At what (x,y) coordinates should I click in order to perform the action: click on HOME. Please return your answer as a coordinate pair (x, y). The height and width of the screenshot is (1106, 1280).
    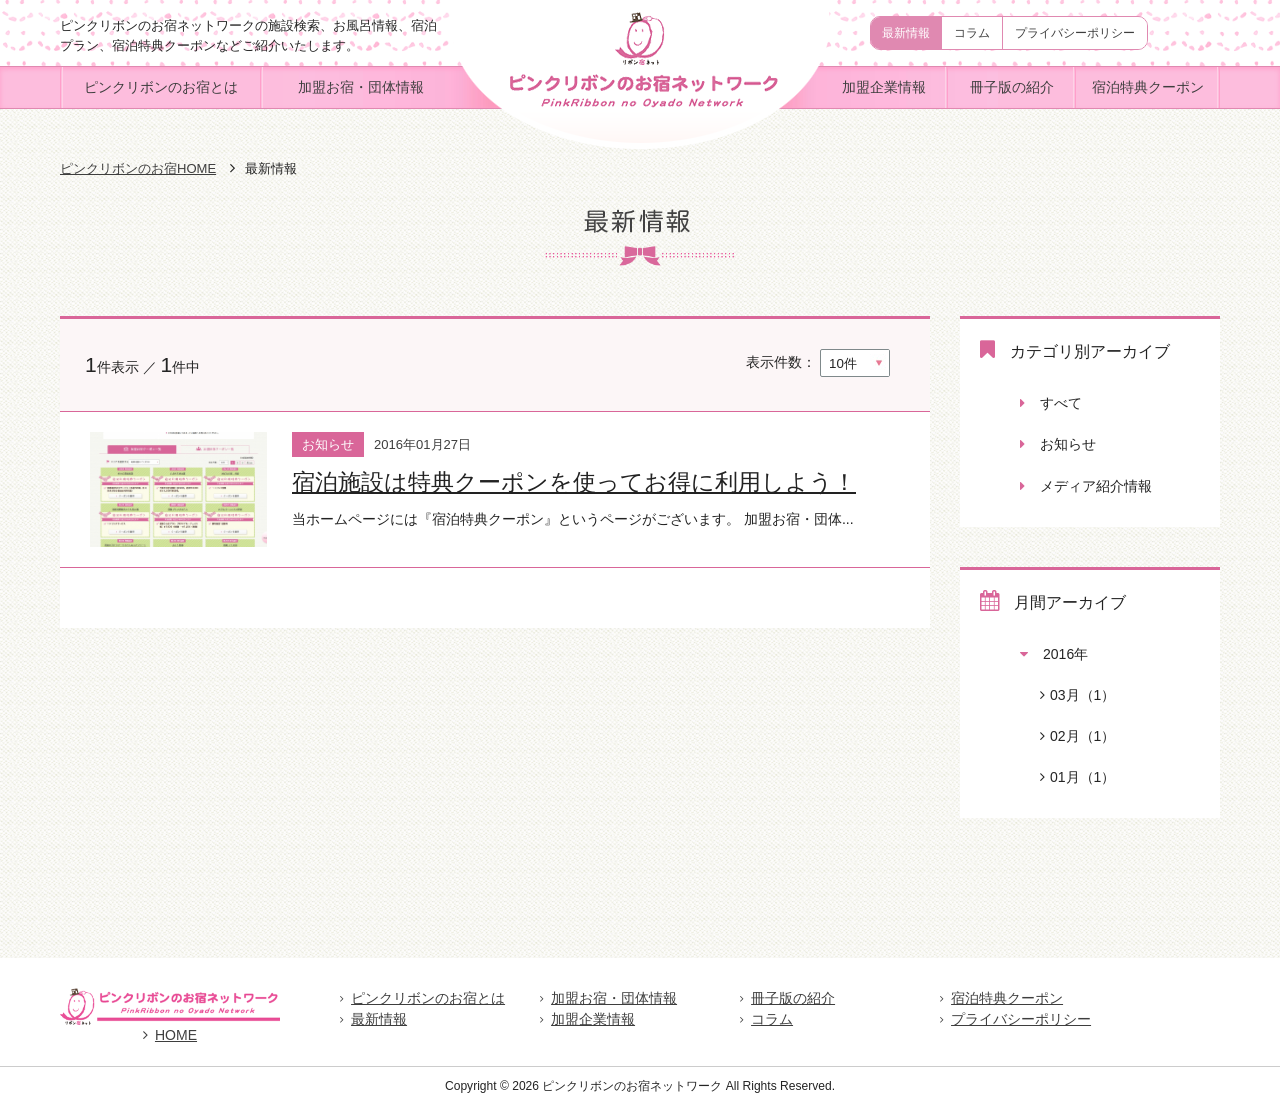
    Looking at the image, I should click on (170, 1035).